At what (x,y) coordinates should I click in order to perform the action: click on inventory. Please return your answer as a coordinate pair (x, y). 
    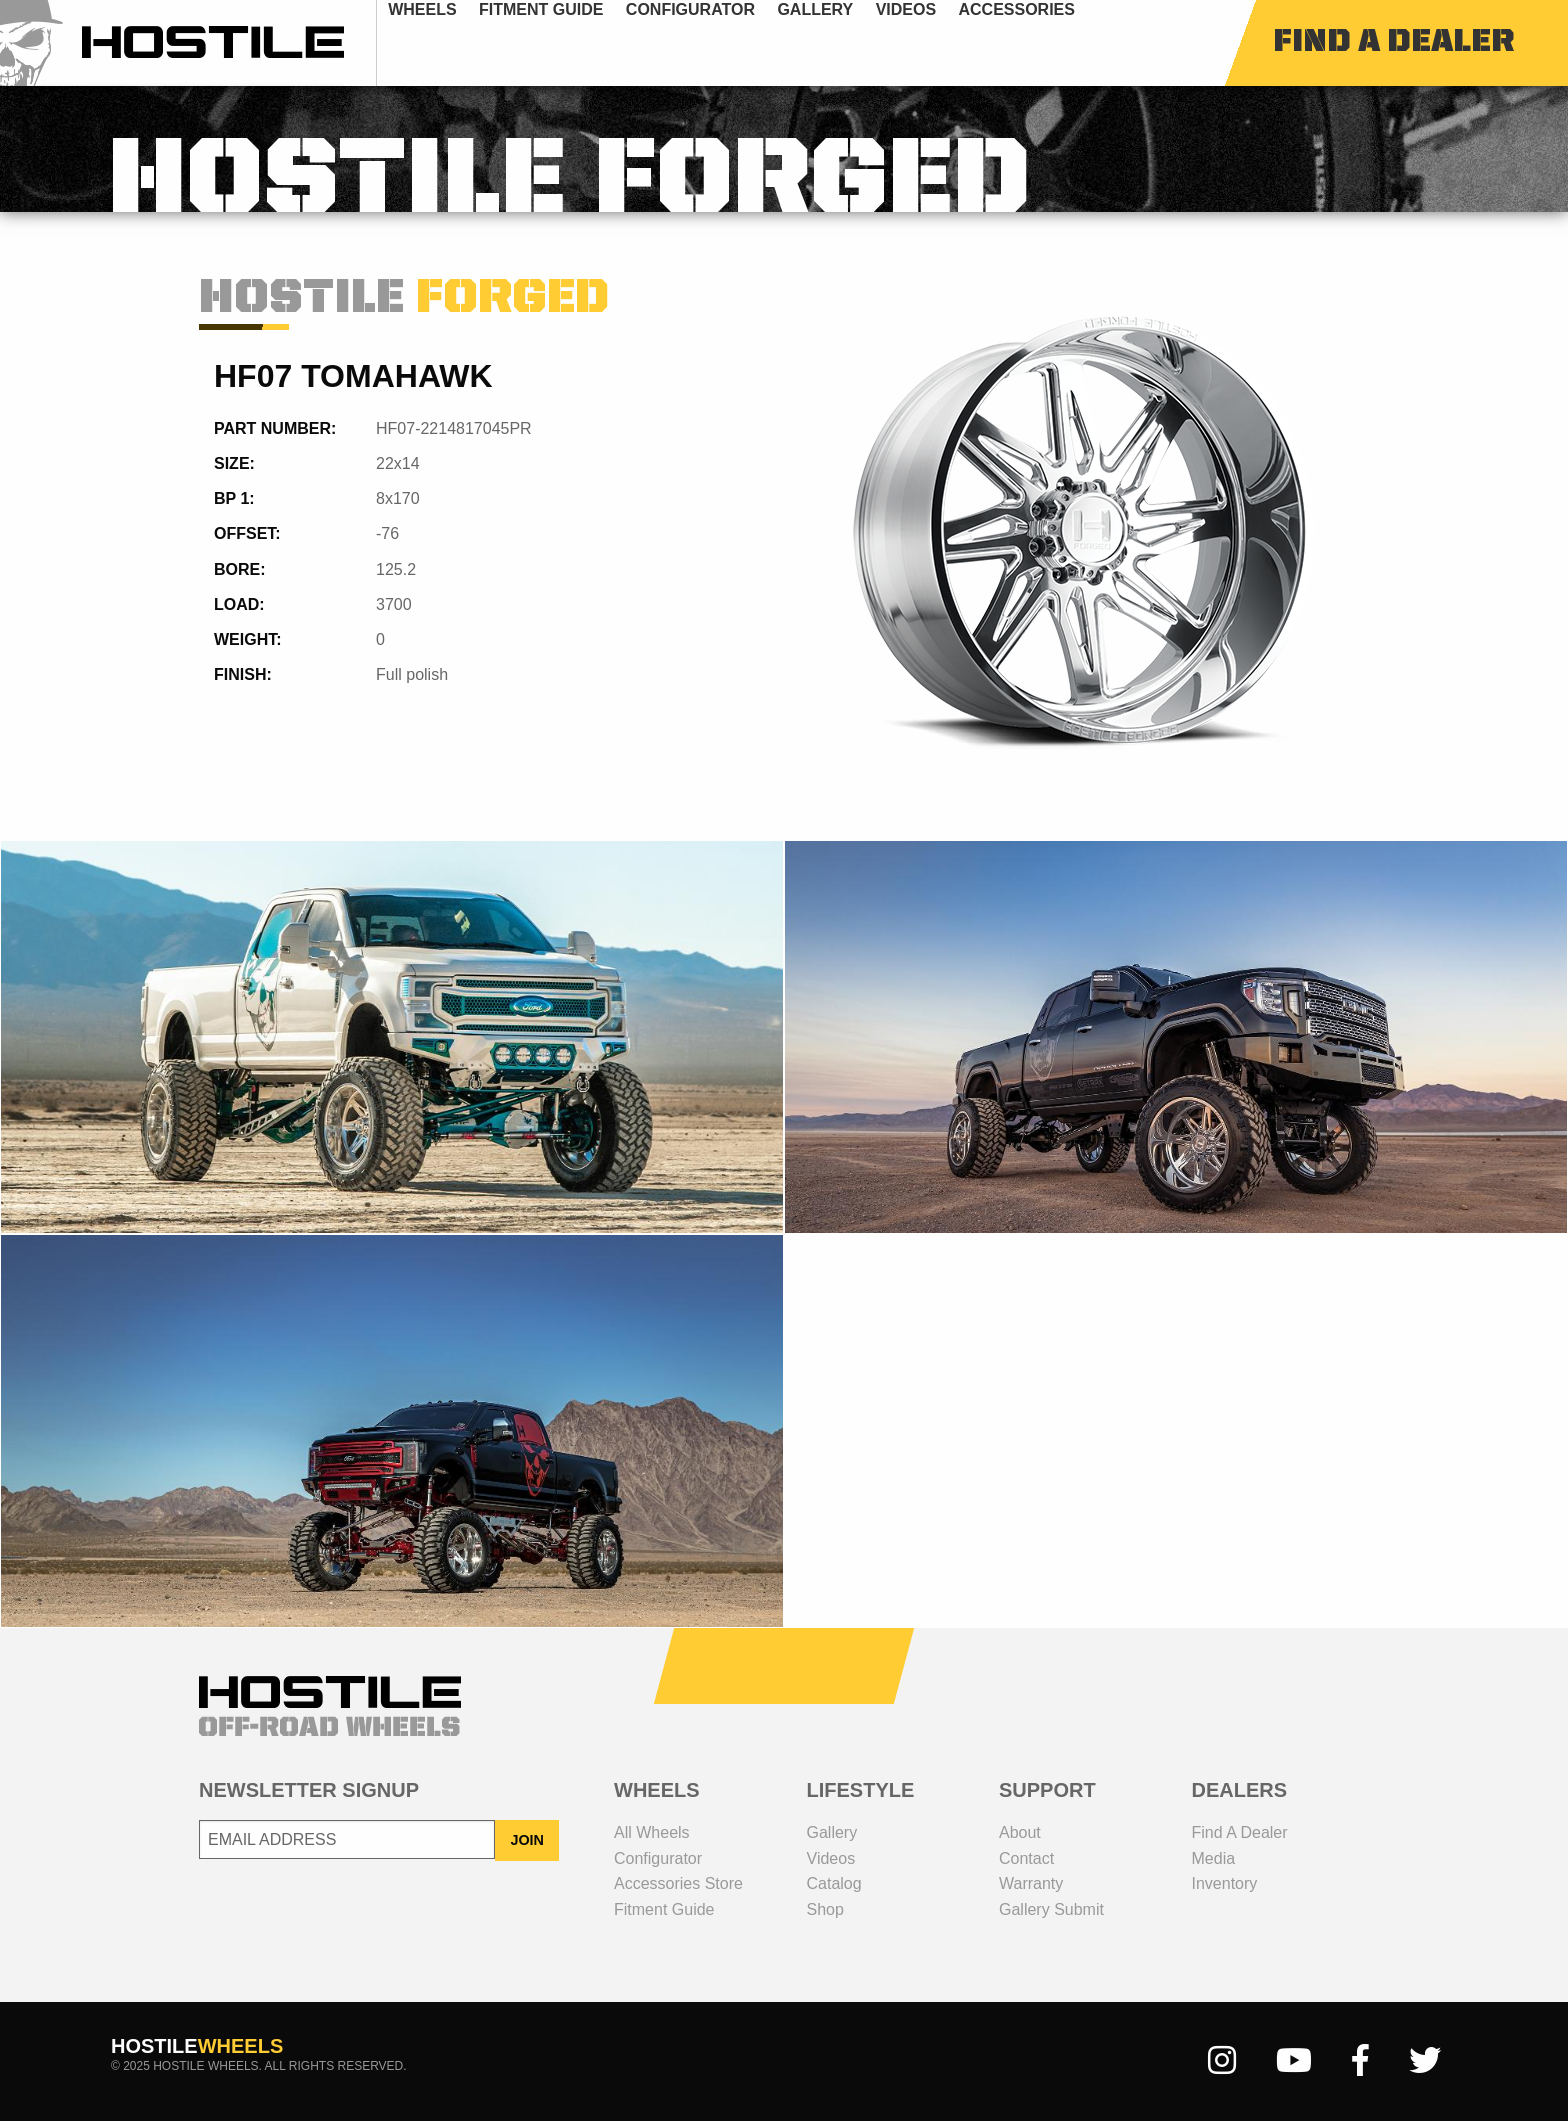
    Looking at the image, I should click on (1225, 1883).